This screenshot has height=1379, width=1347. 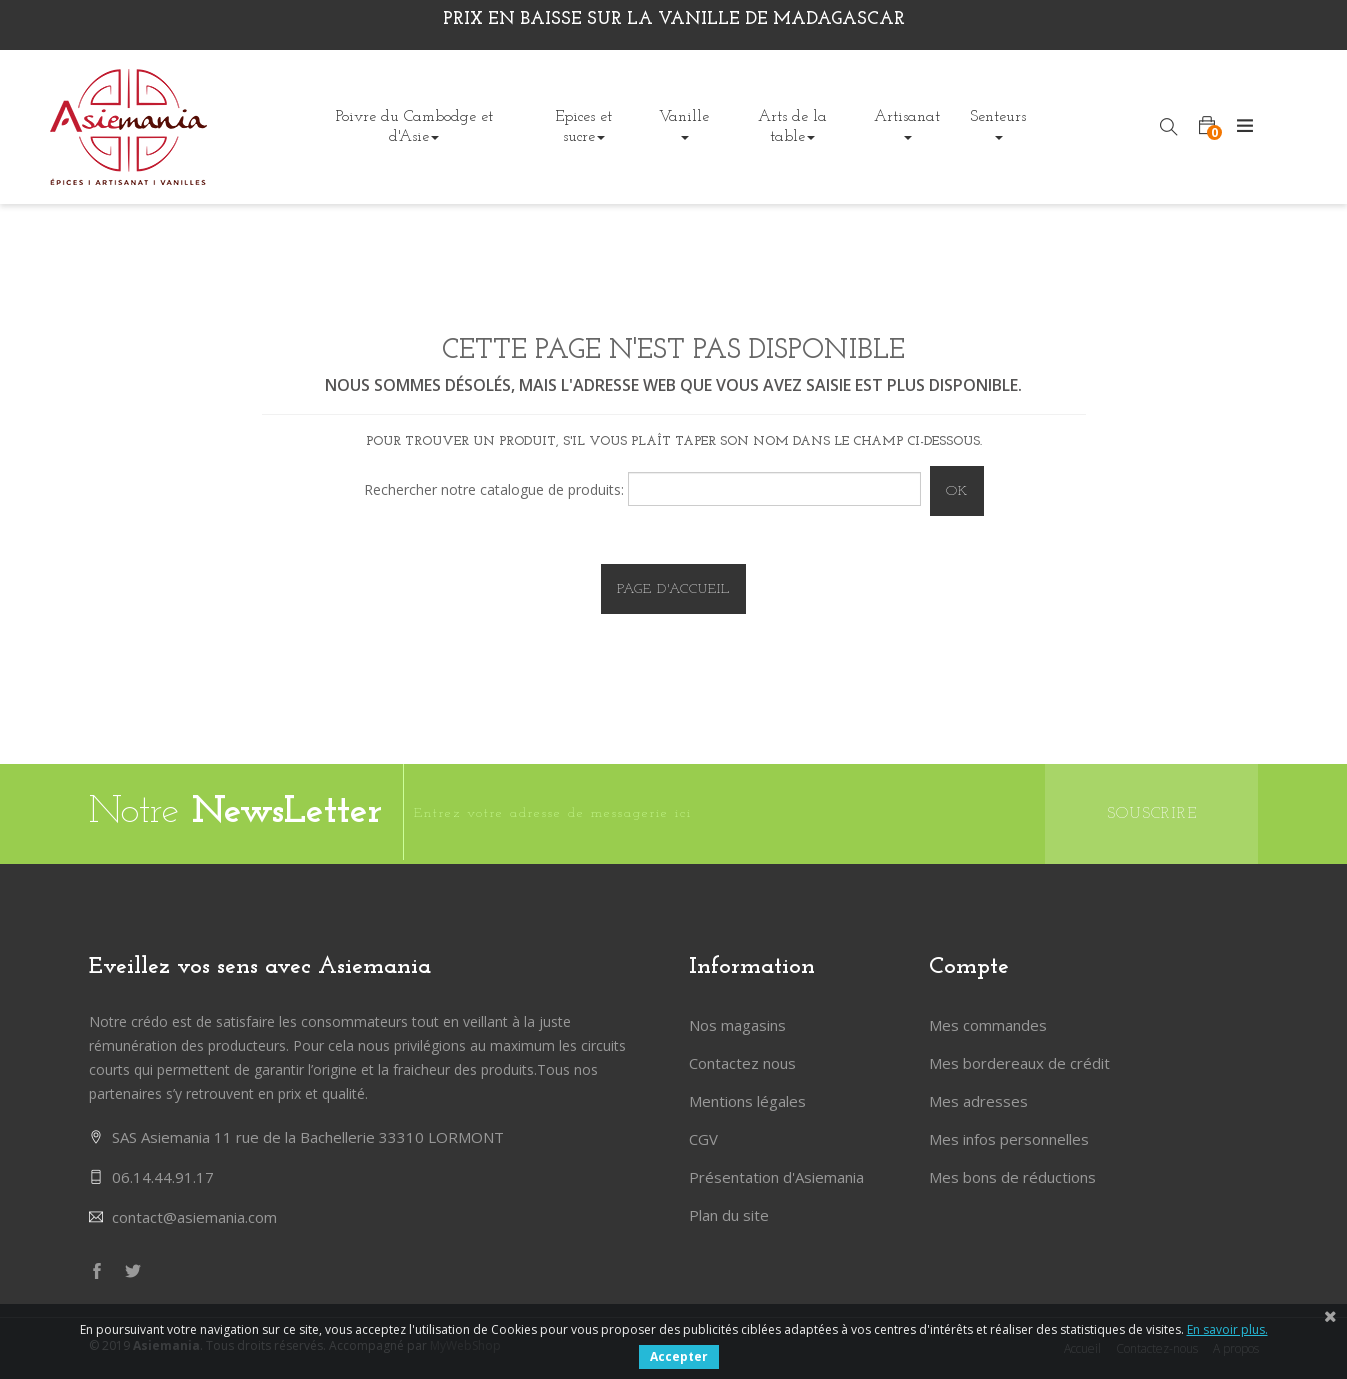 What do you see at coordinates (747, 1101) in the screenshot?
I see `Mentions légales` at bounding box center [747, 1101].